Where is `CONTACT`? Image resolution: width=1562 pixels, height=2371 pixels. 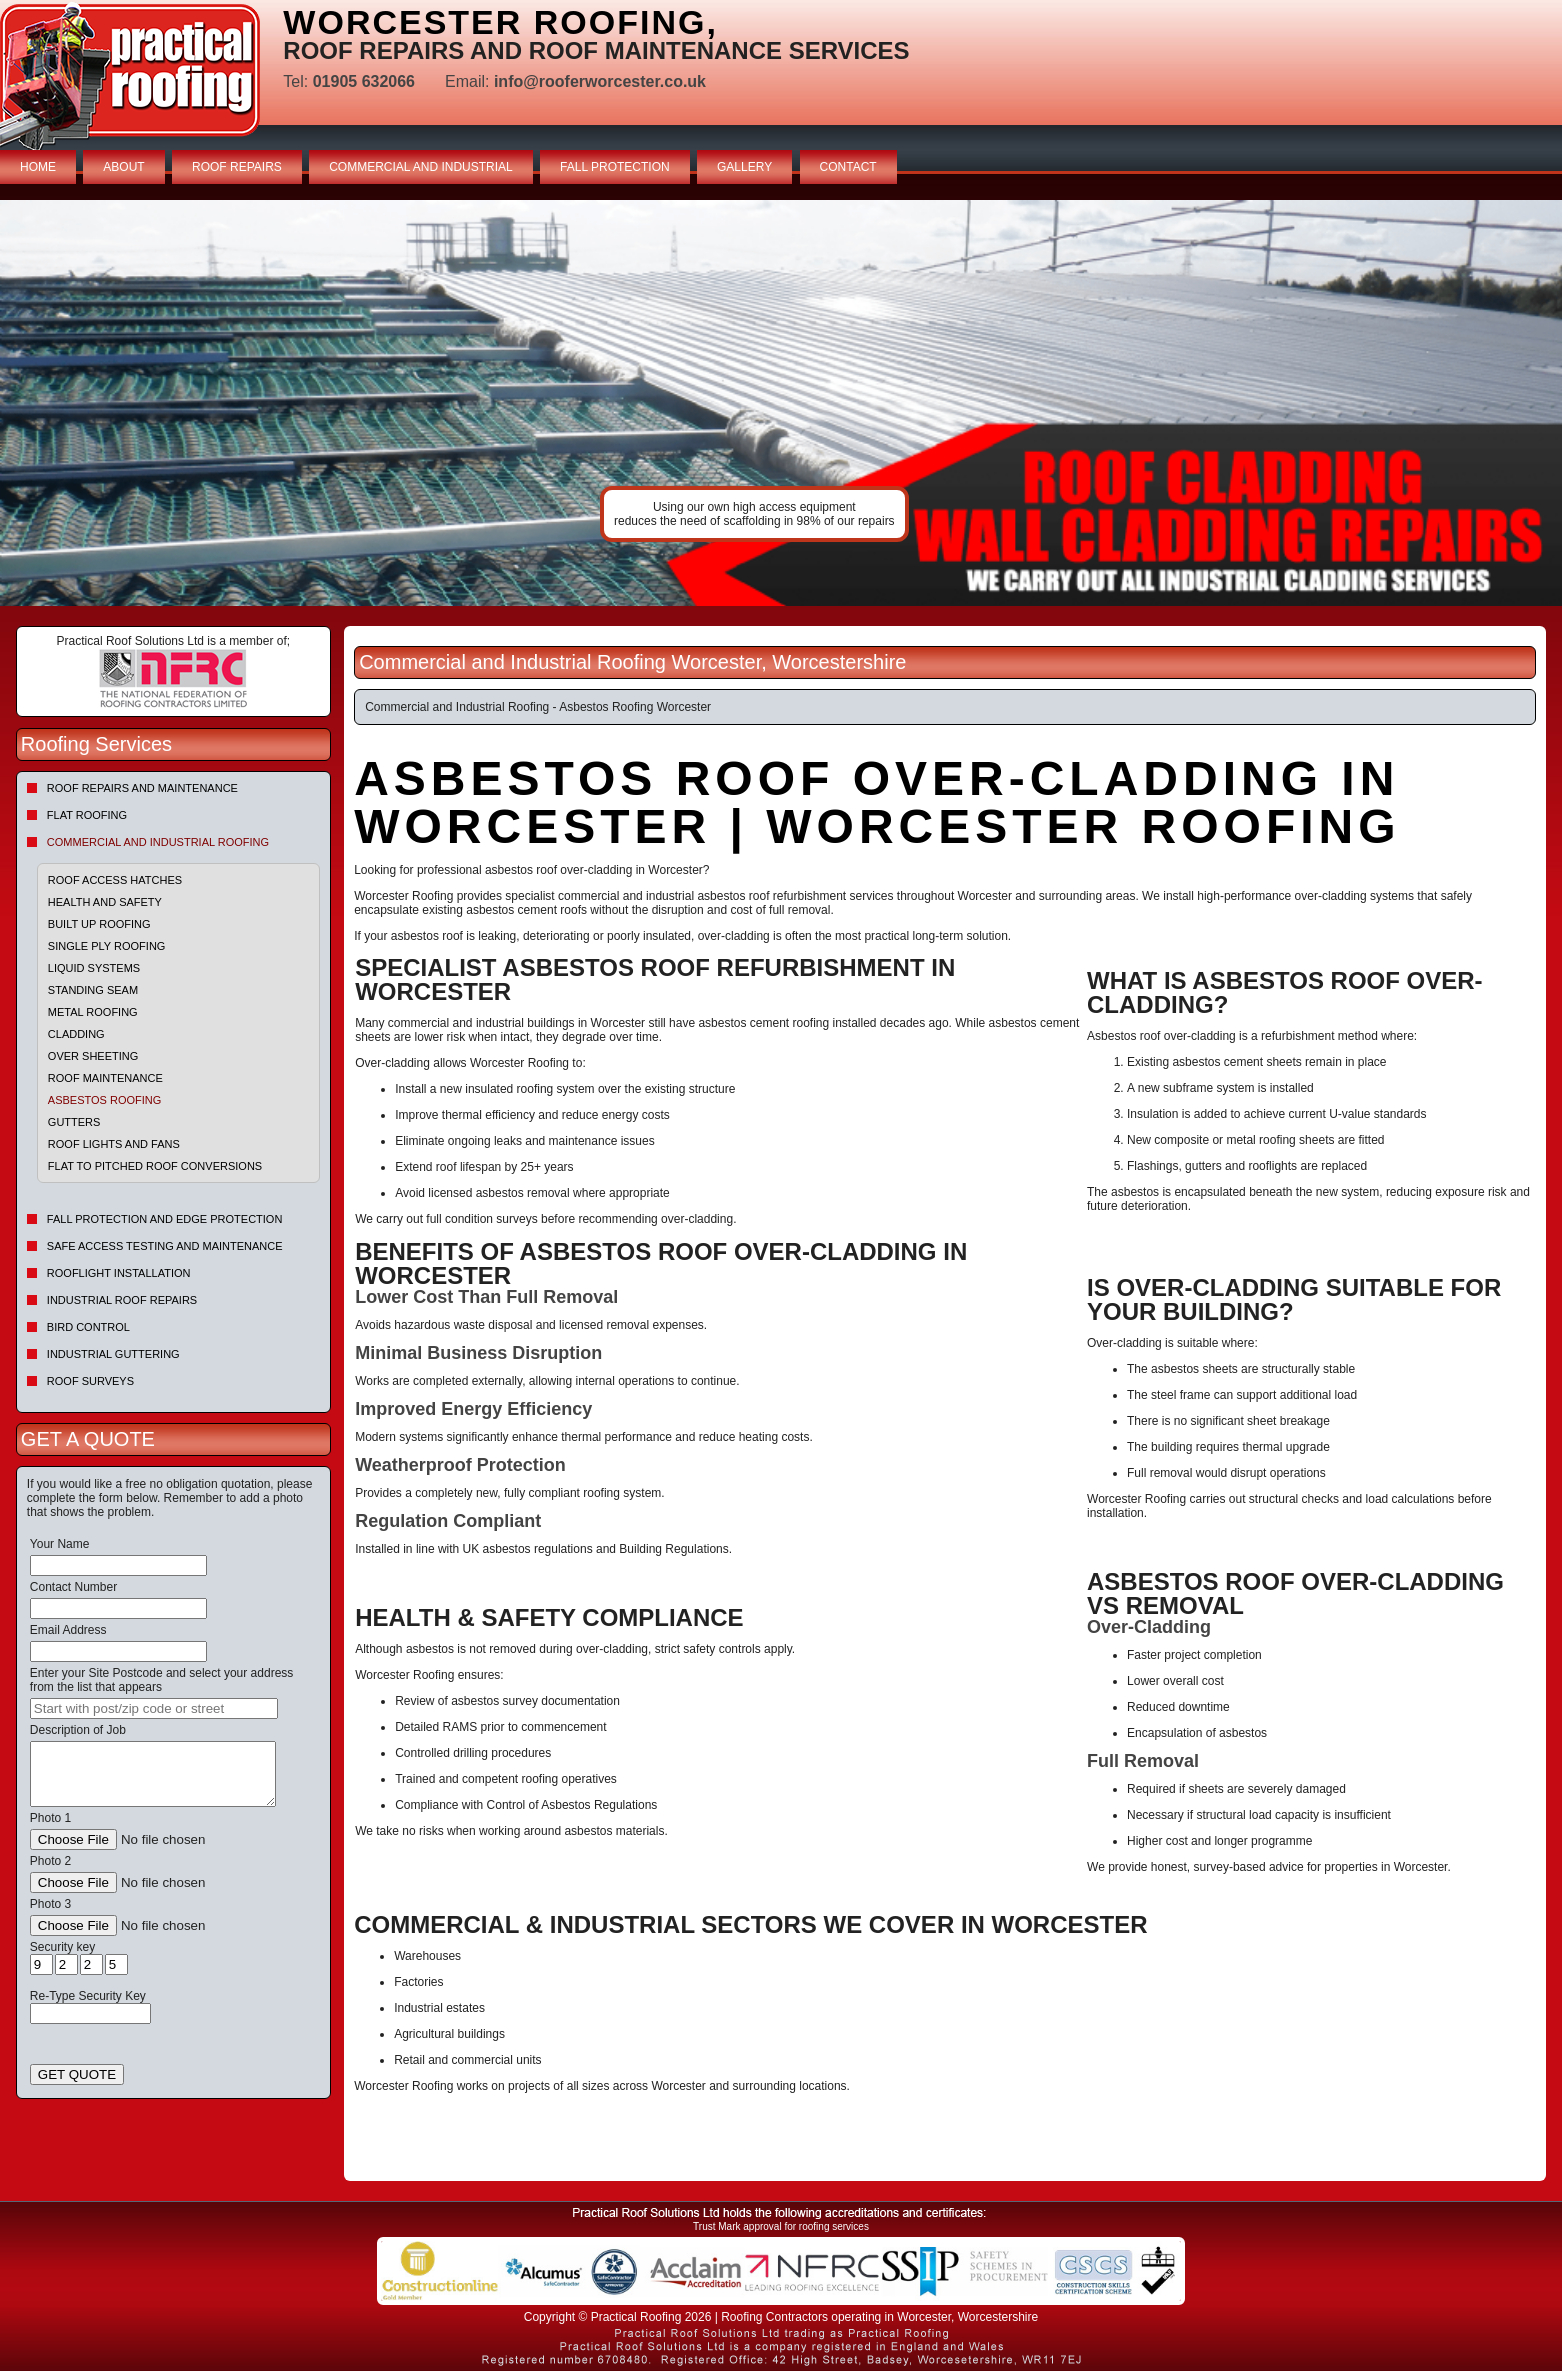 CONTACT is located at coordinates (848, 167).